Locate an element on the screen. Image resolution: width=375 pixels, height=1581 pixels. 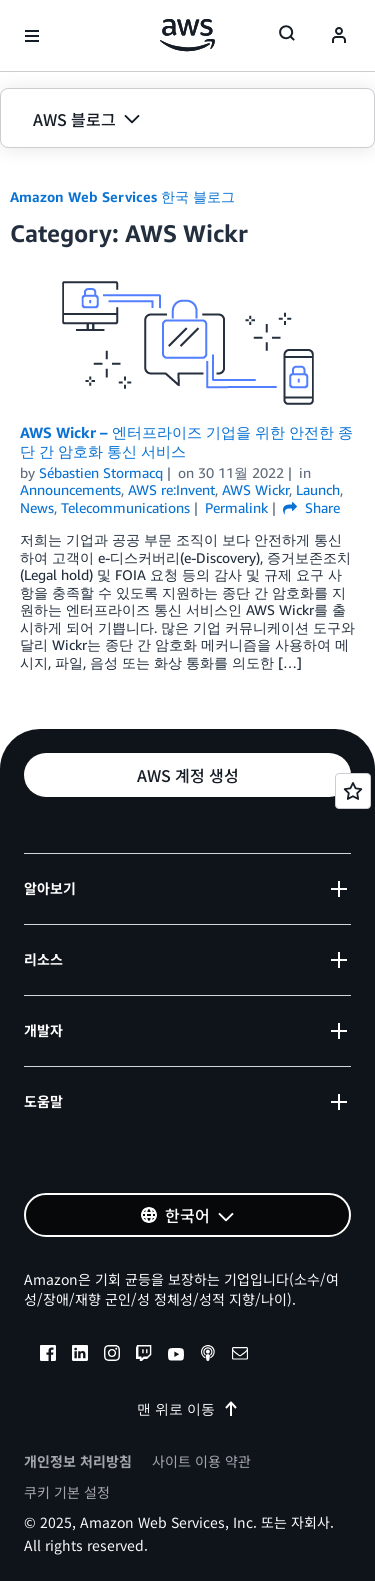
Sébastien Stormacq is located at coordinates (101, 472).